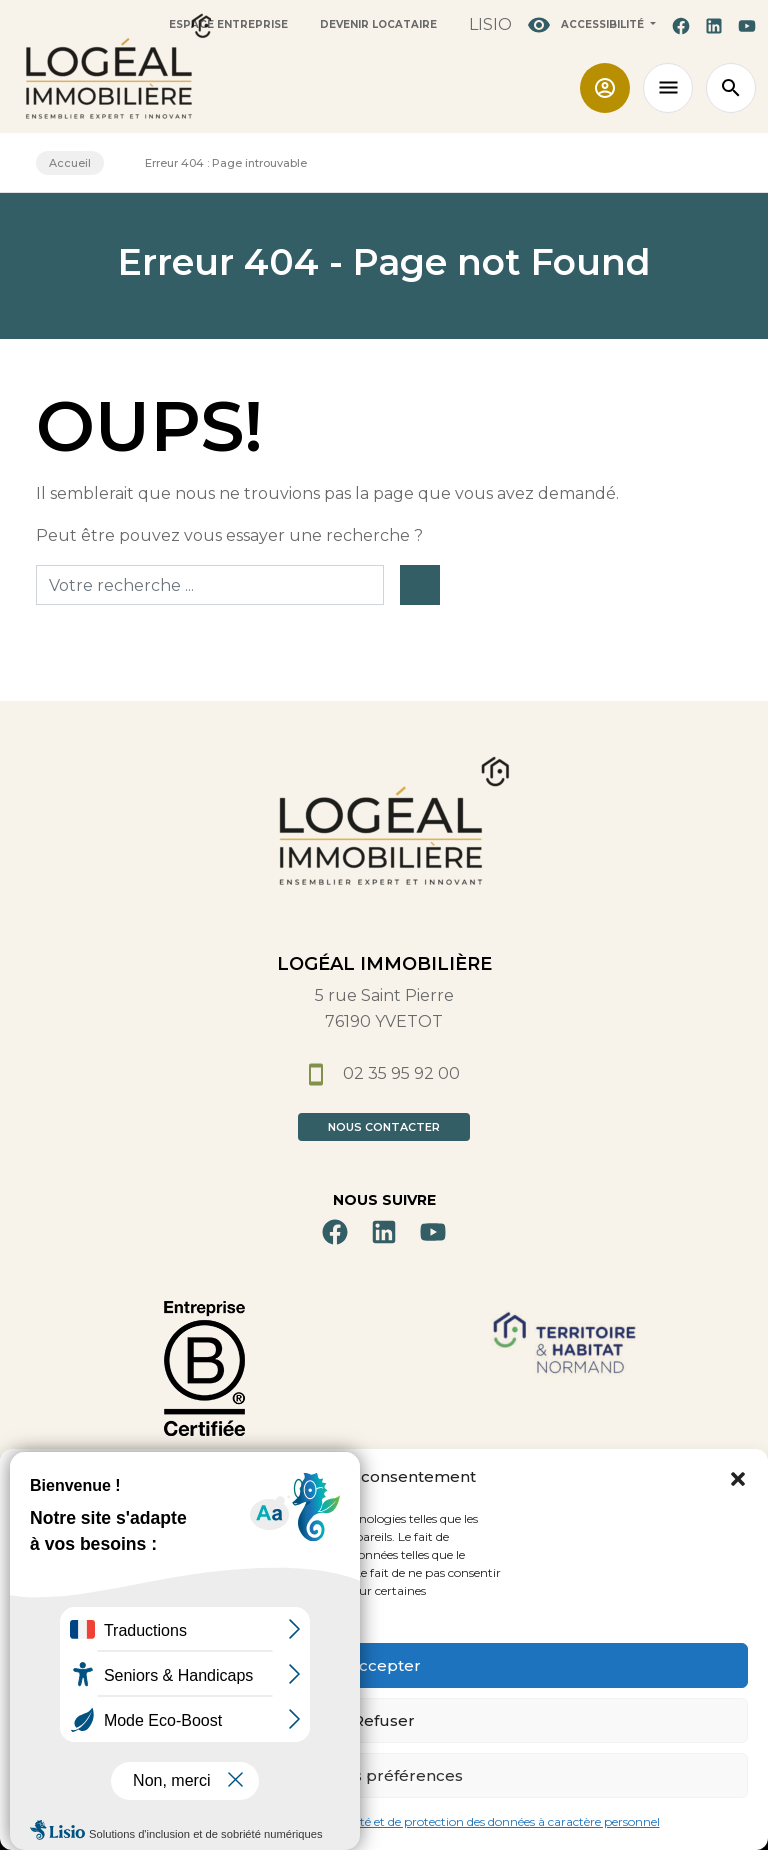 The width and height of the screenshot is (768, 1850). I want to click on [Toggle navigation], so click(668, 88).